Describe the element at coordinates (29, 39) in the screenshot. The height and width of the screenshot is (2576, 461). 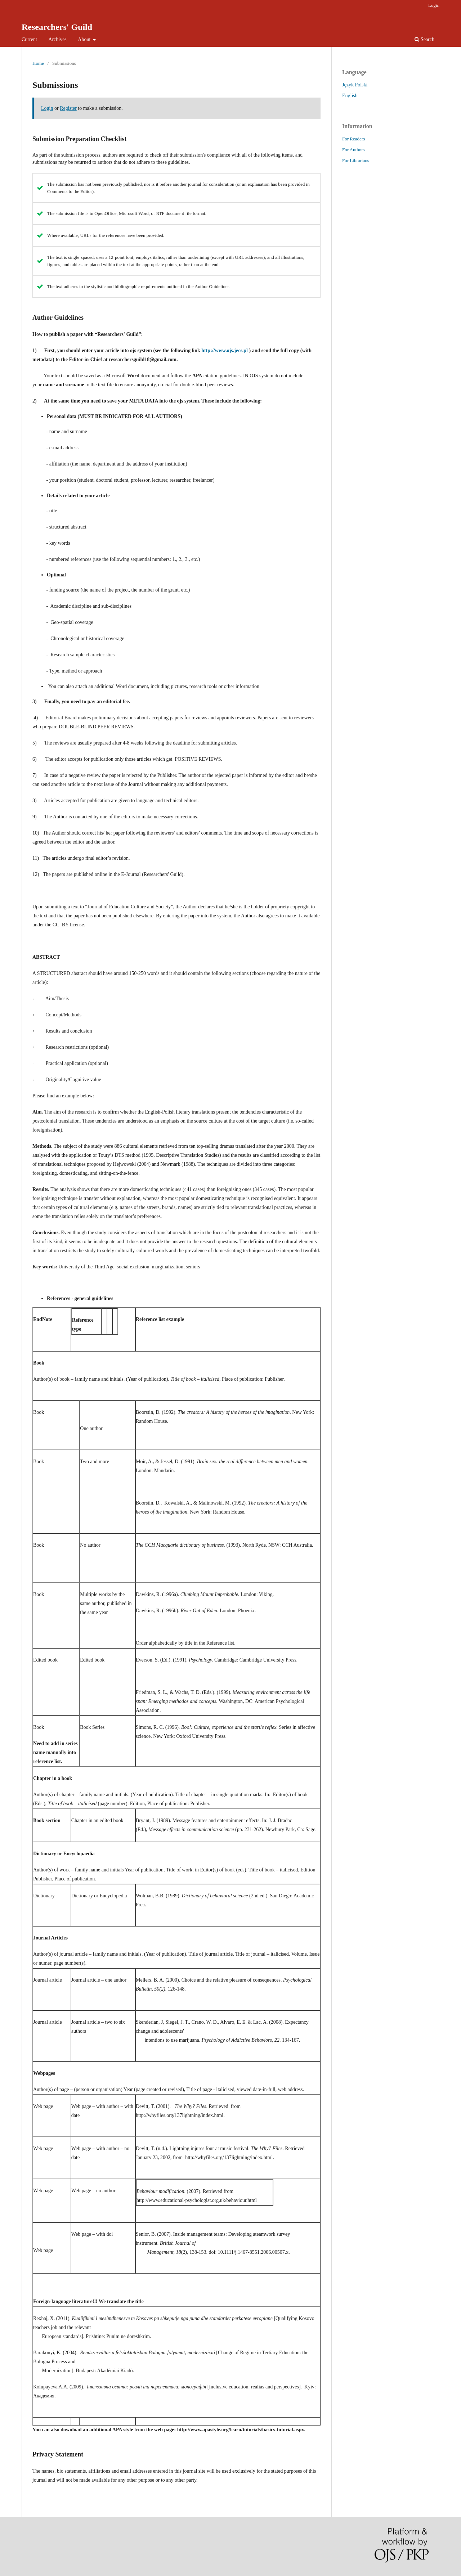
I see `Current` at that location.